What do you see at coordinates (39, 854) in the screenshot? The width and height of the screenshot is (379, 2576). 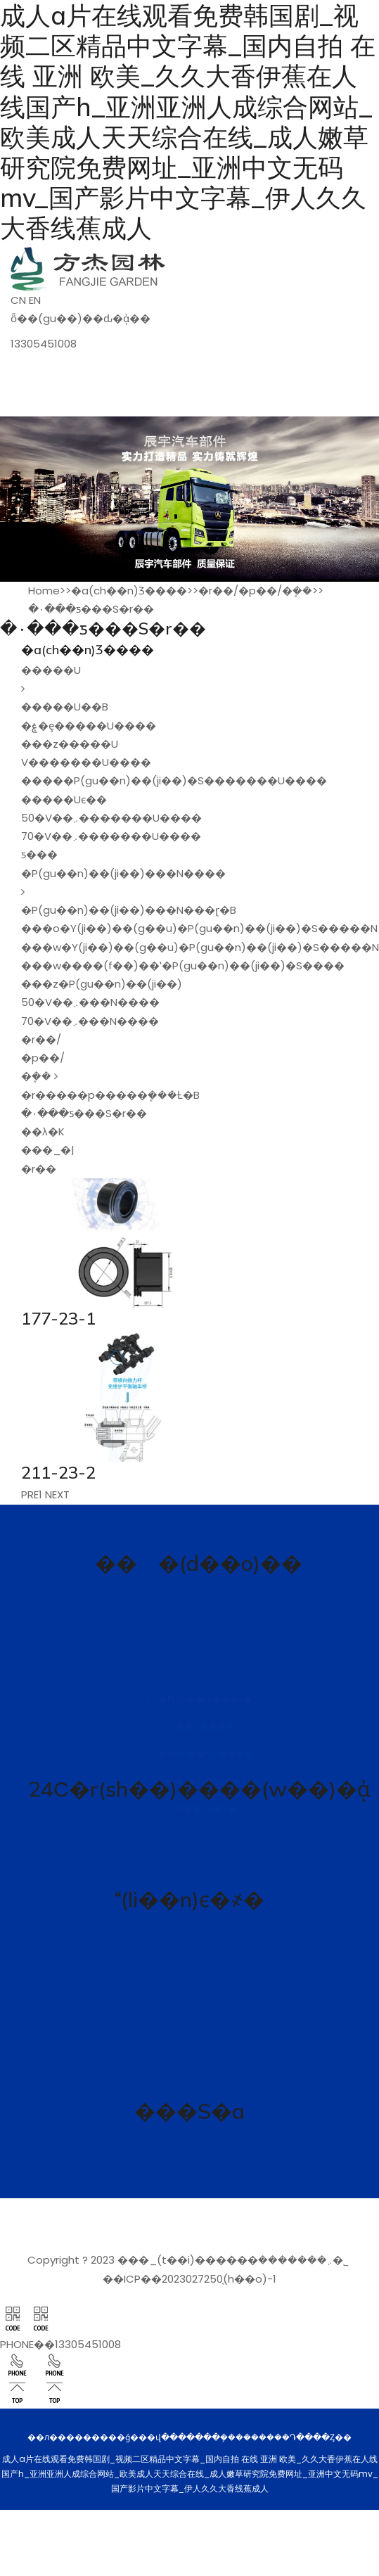 I see `ƽ���` at bounding box center [39, 854].